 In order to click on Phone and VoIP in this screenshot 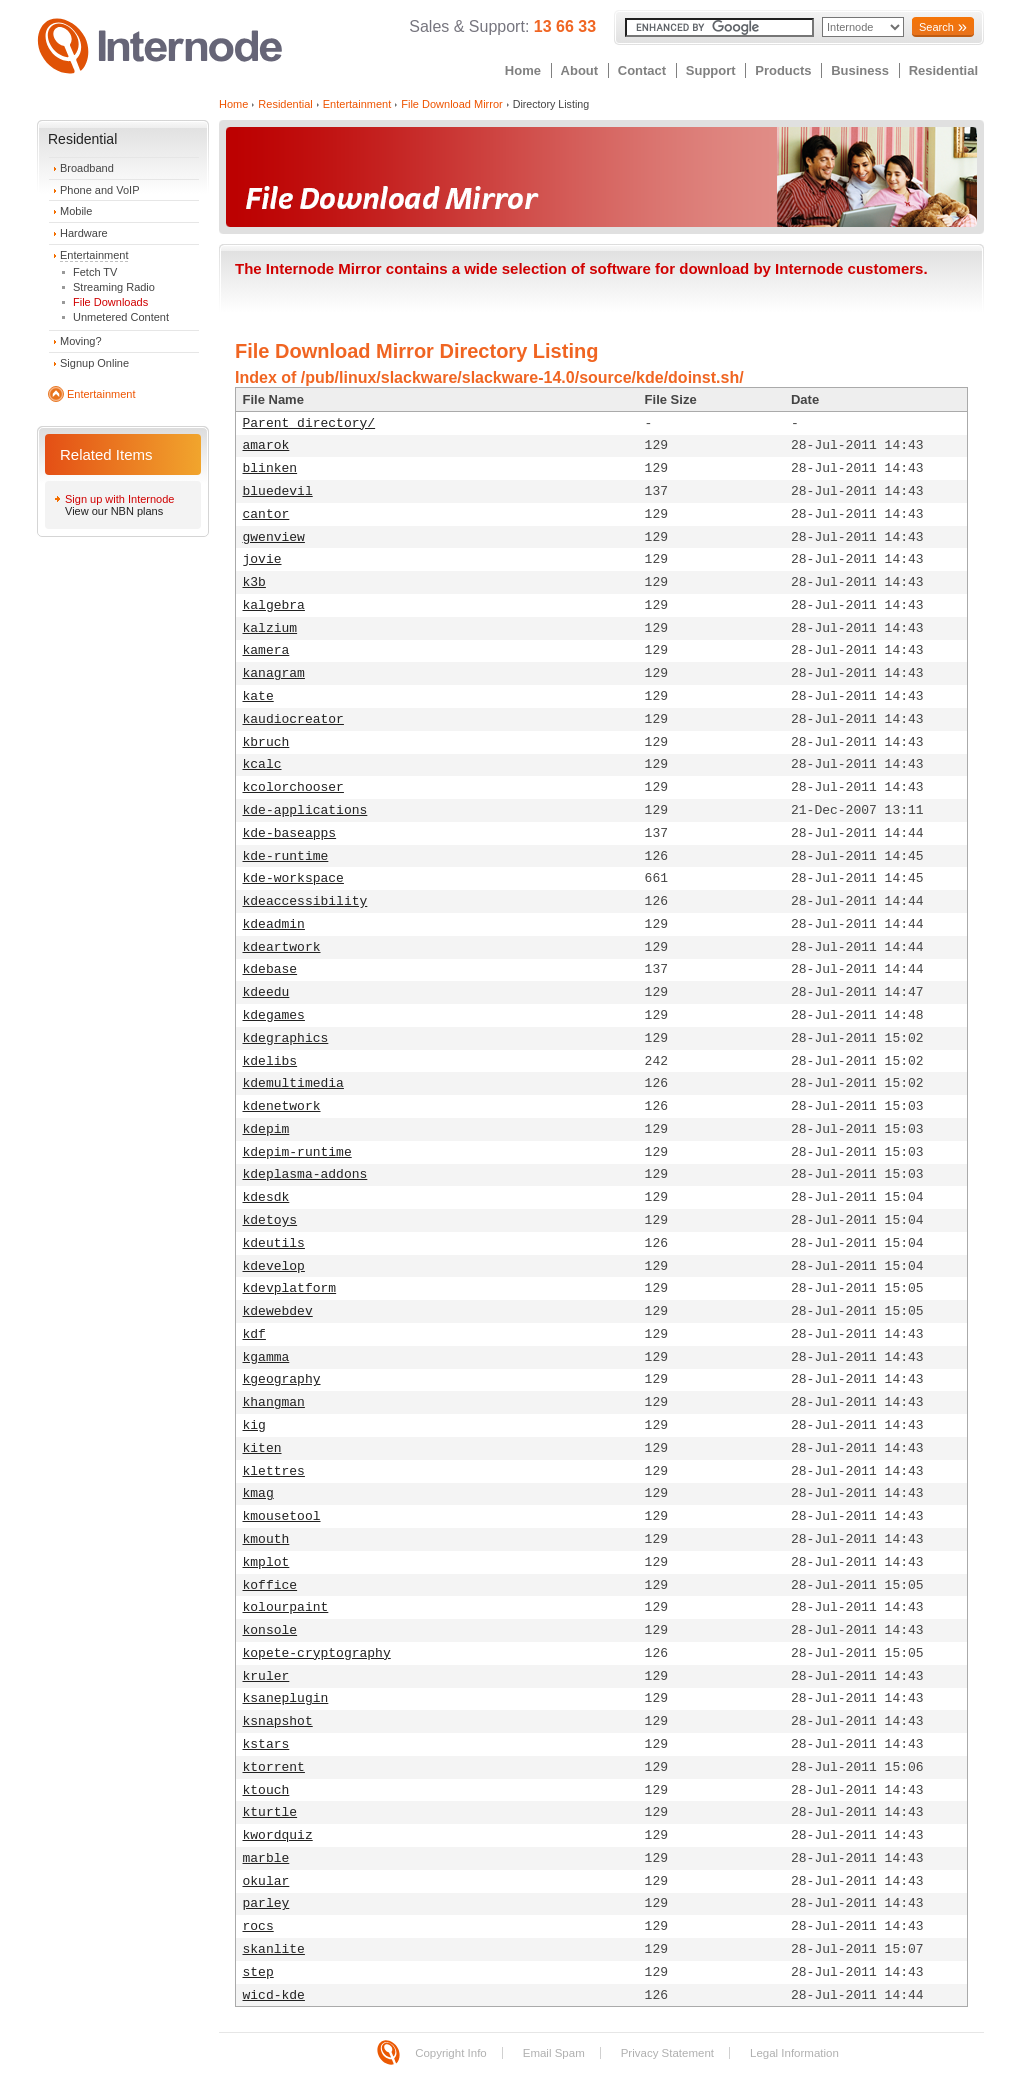, I will do `click(100, 190)`.